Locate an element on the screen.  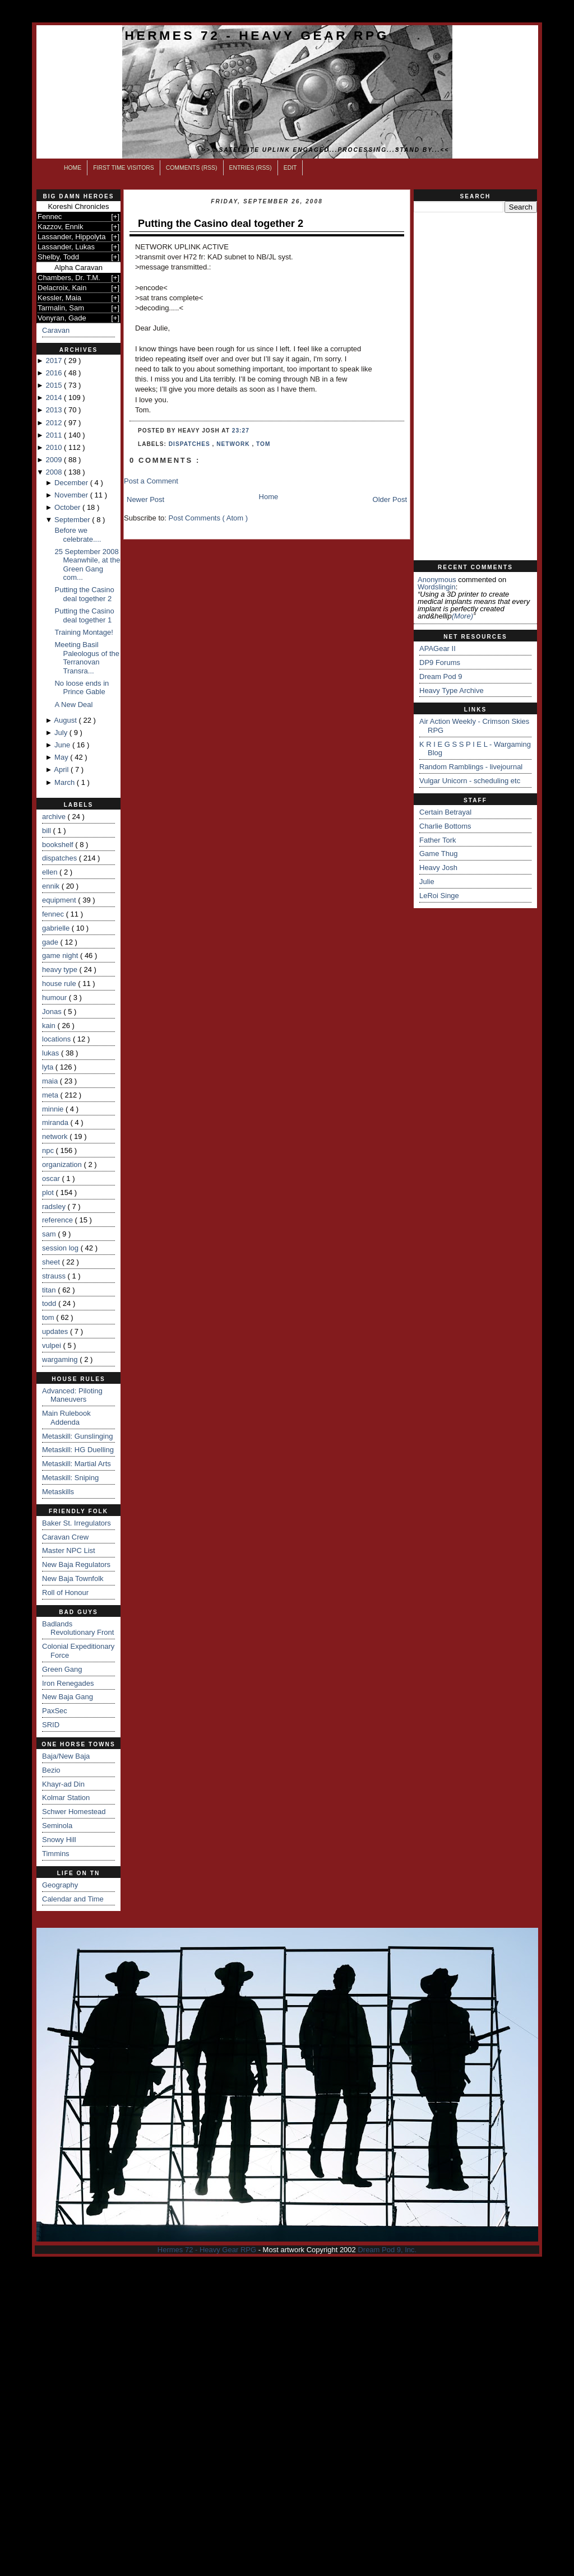
Training Montage! is located at coordinates (83, 632).